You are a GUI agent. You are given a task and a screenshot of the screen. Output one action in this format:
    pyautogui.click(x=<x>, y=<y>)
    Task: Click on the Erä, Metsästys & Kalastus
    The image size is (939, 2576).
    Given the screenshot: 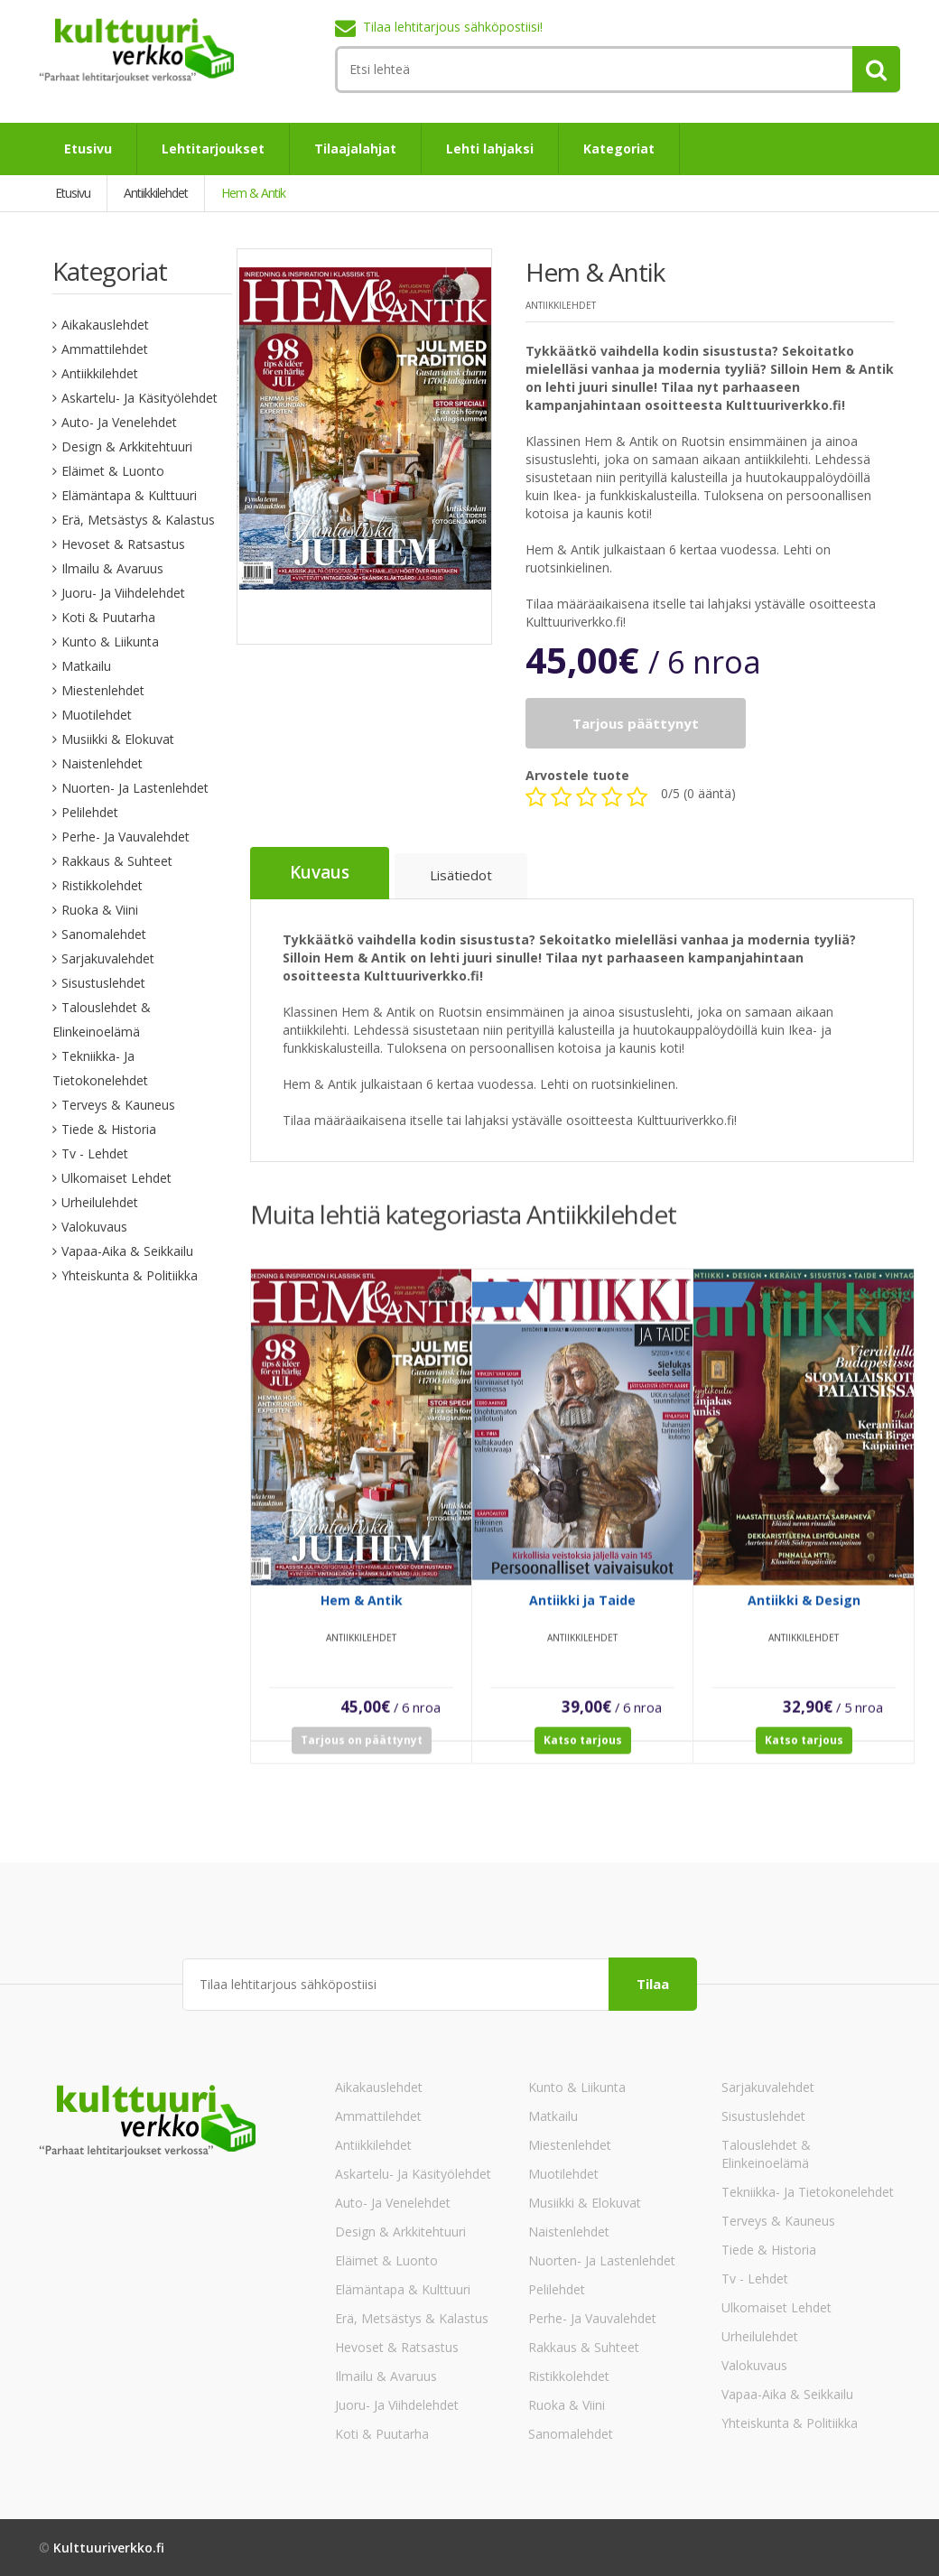 What is the action you would take?
    pyautogui.click(x=138, y=519)
    